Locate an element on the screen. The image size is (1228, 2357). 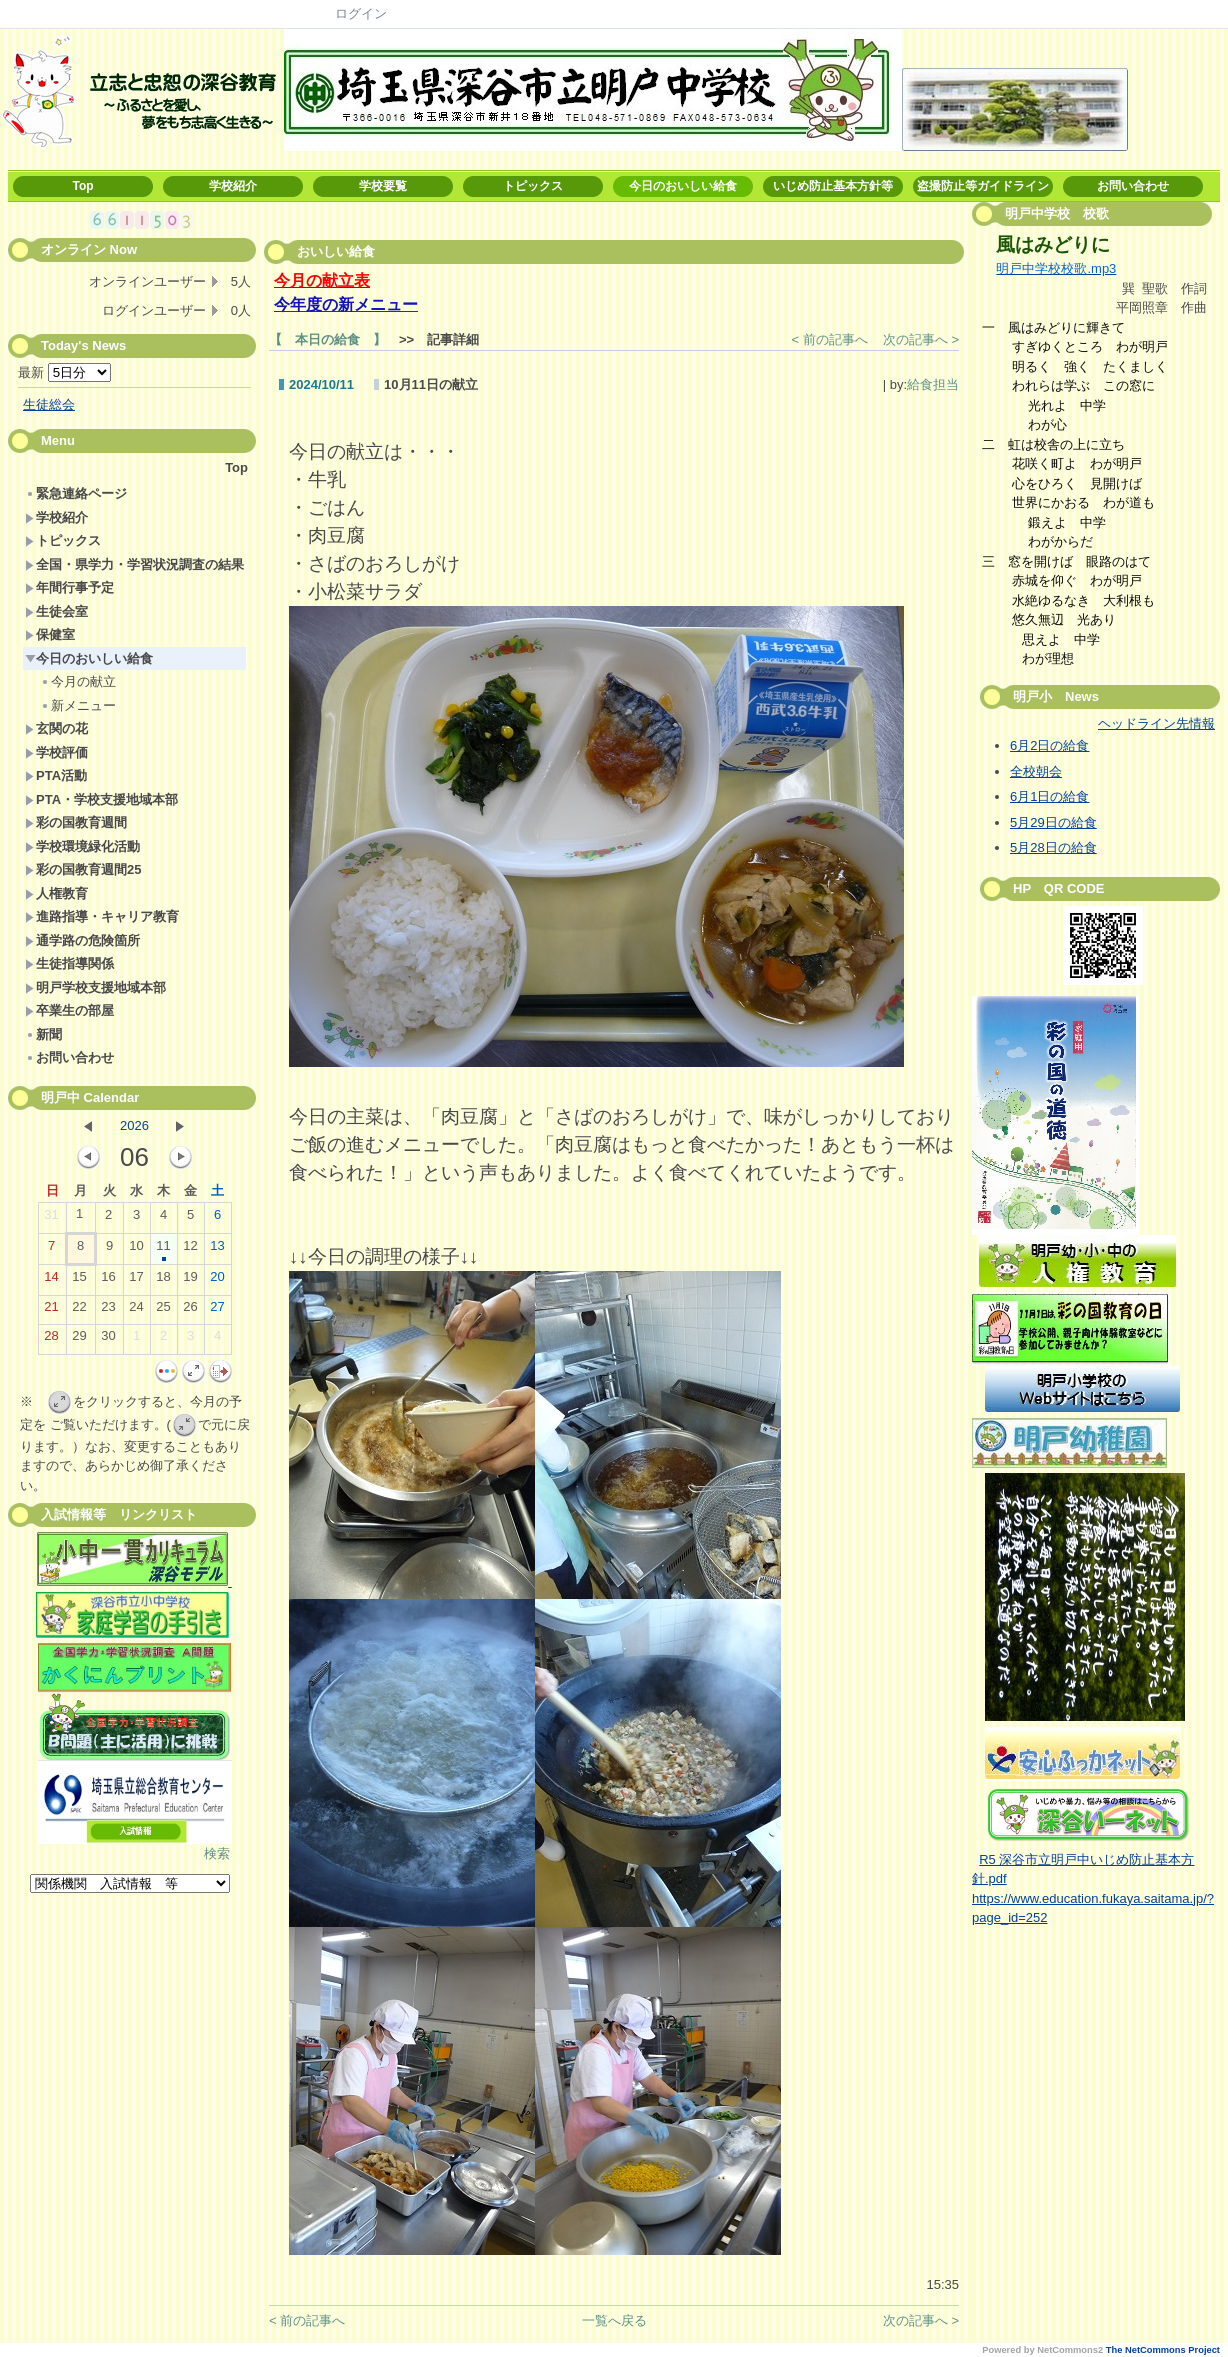
学校紹介 is located at coordinates (233, 186).